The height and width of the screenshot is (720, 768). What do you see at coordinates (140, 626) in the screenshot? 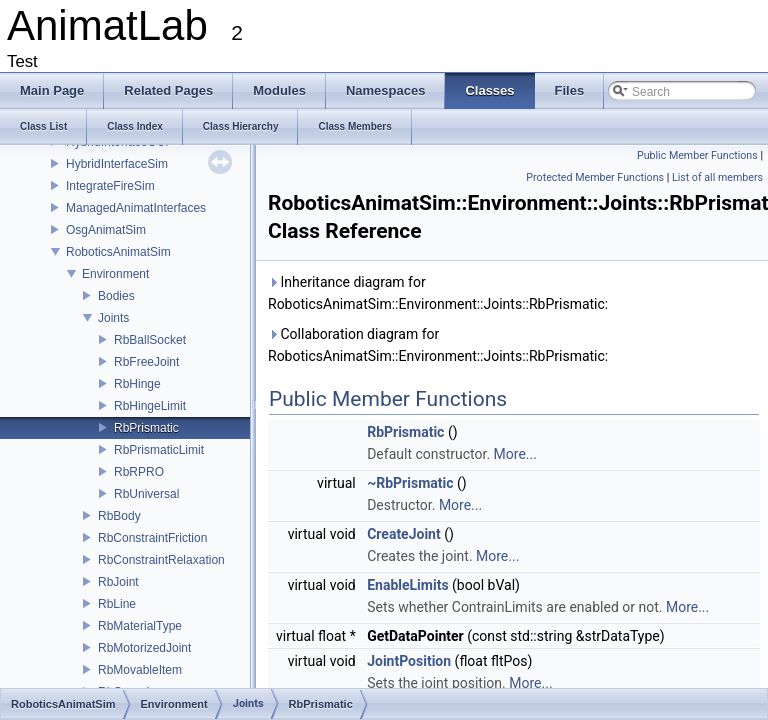
I see `RbMaterialType` at bounding box center [140, 626].